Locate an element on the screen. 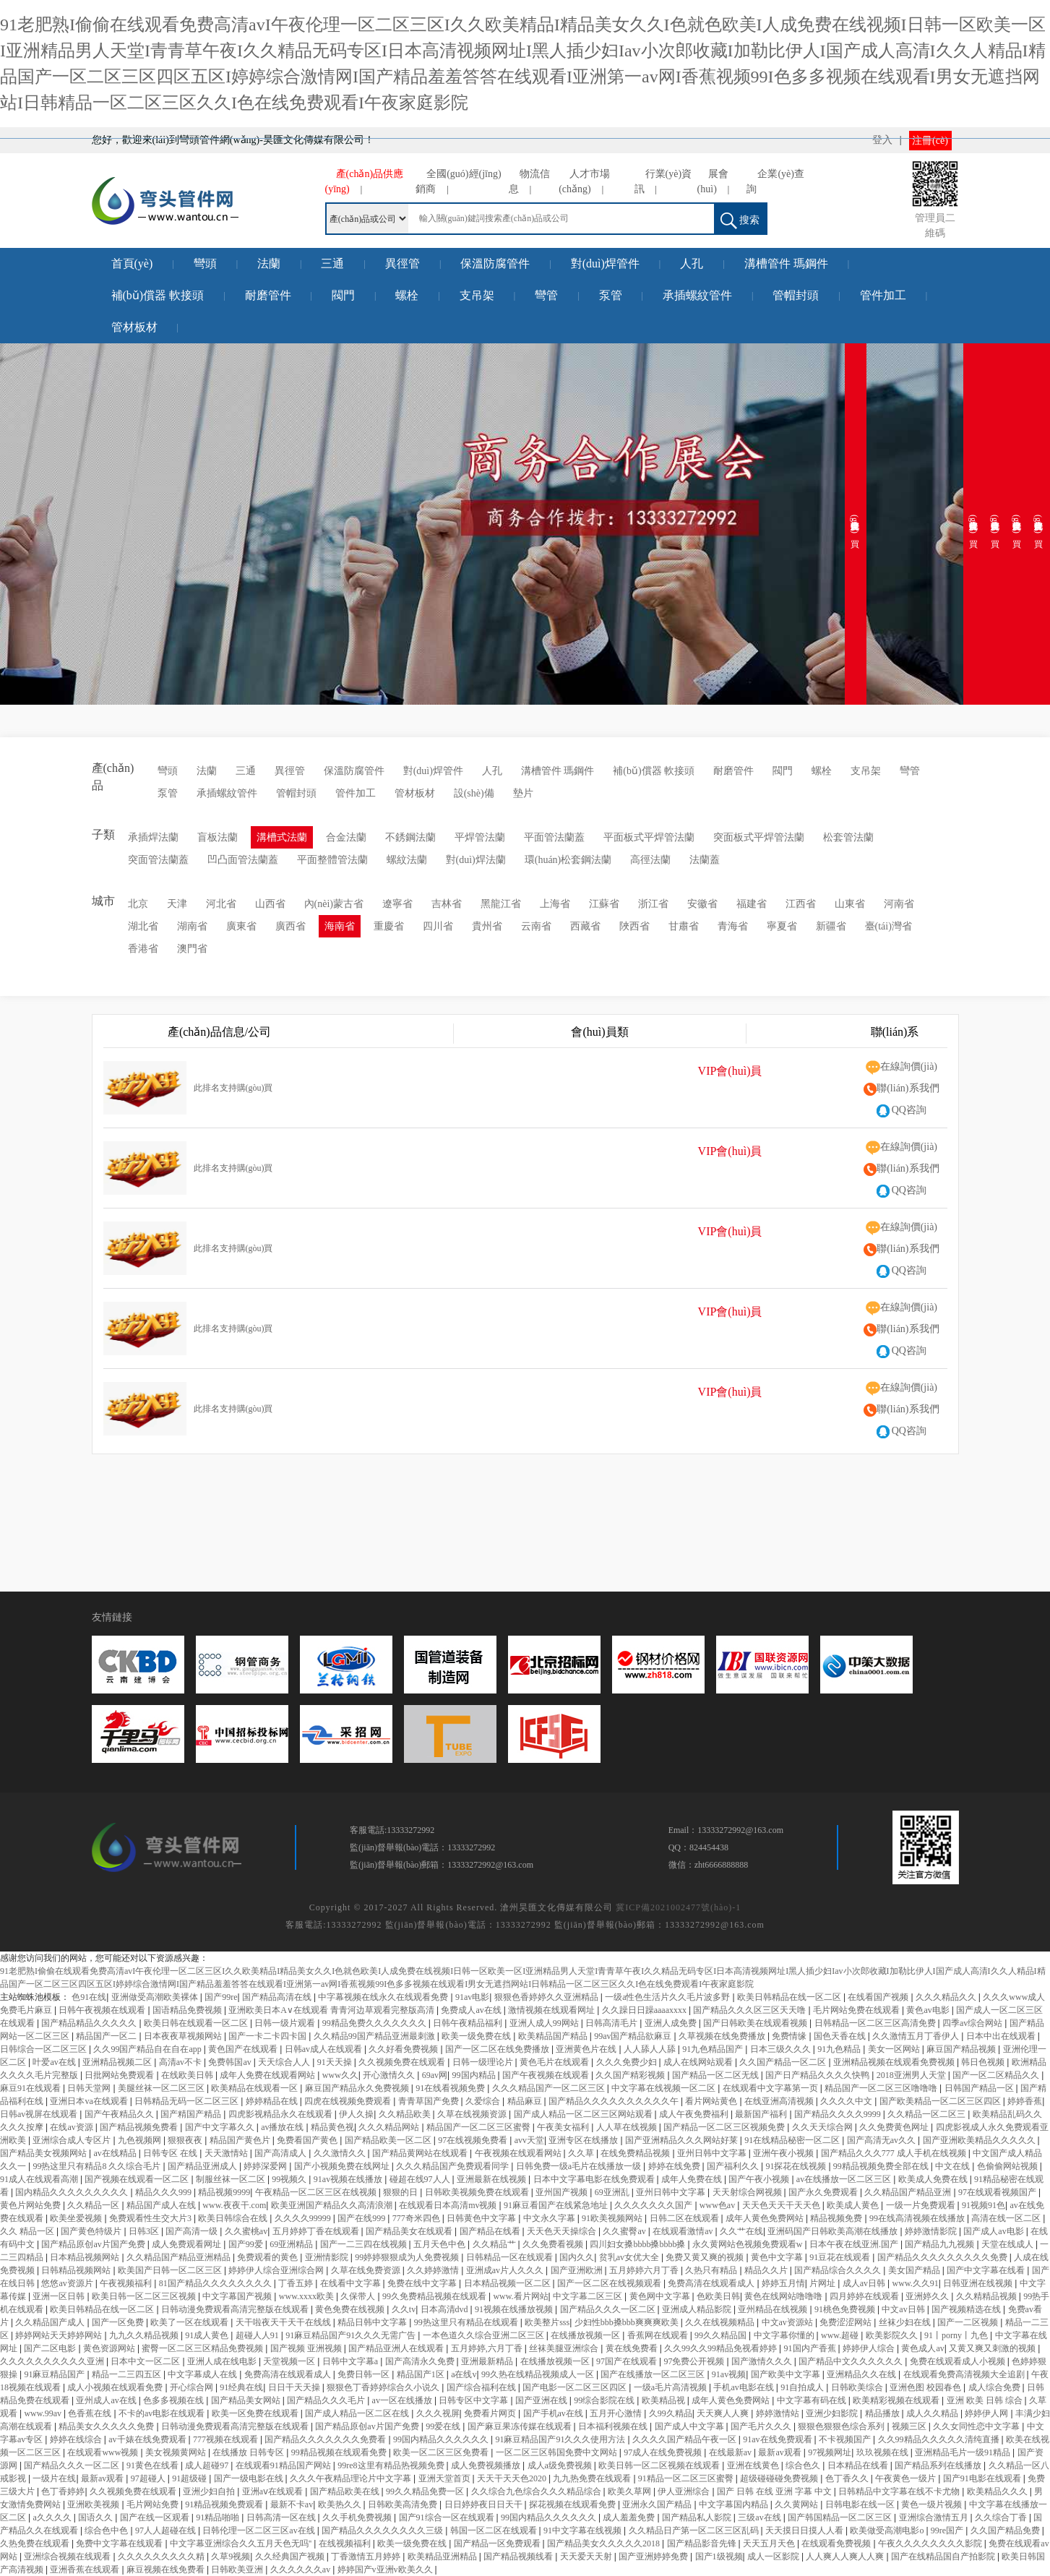 The width and height of the screenshot is (1050, 2576). 在线看中文字幕 is located at coordinates (351, 2283).